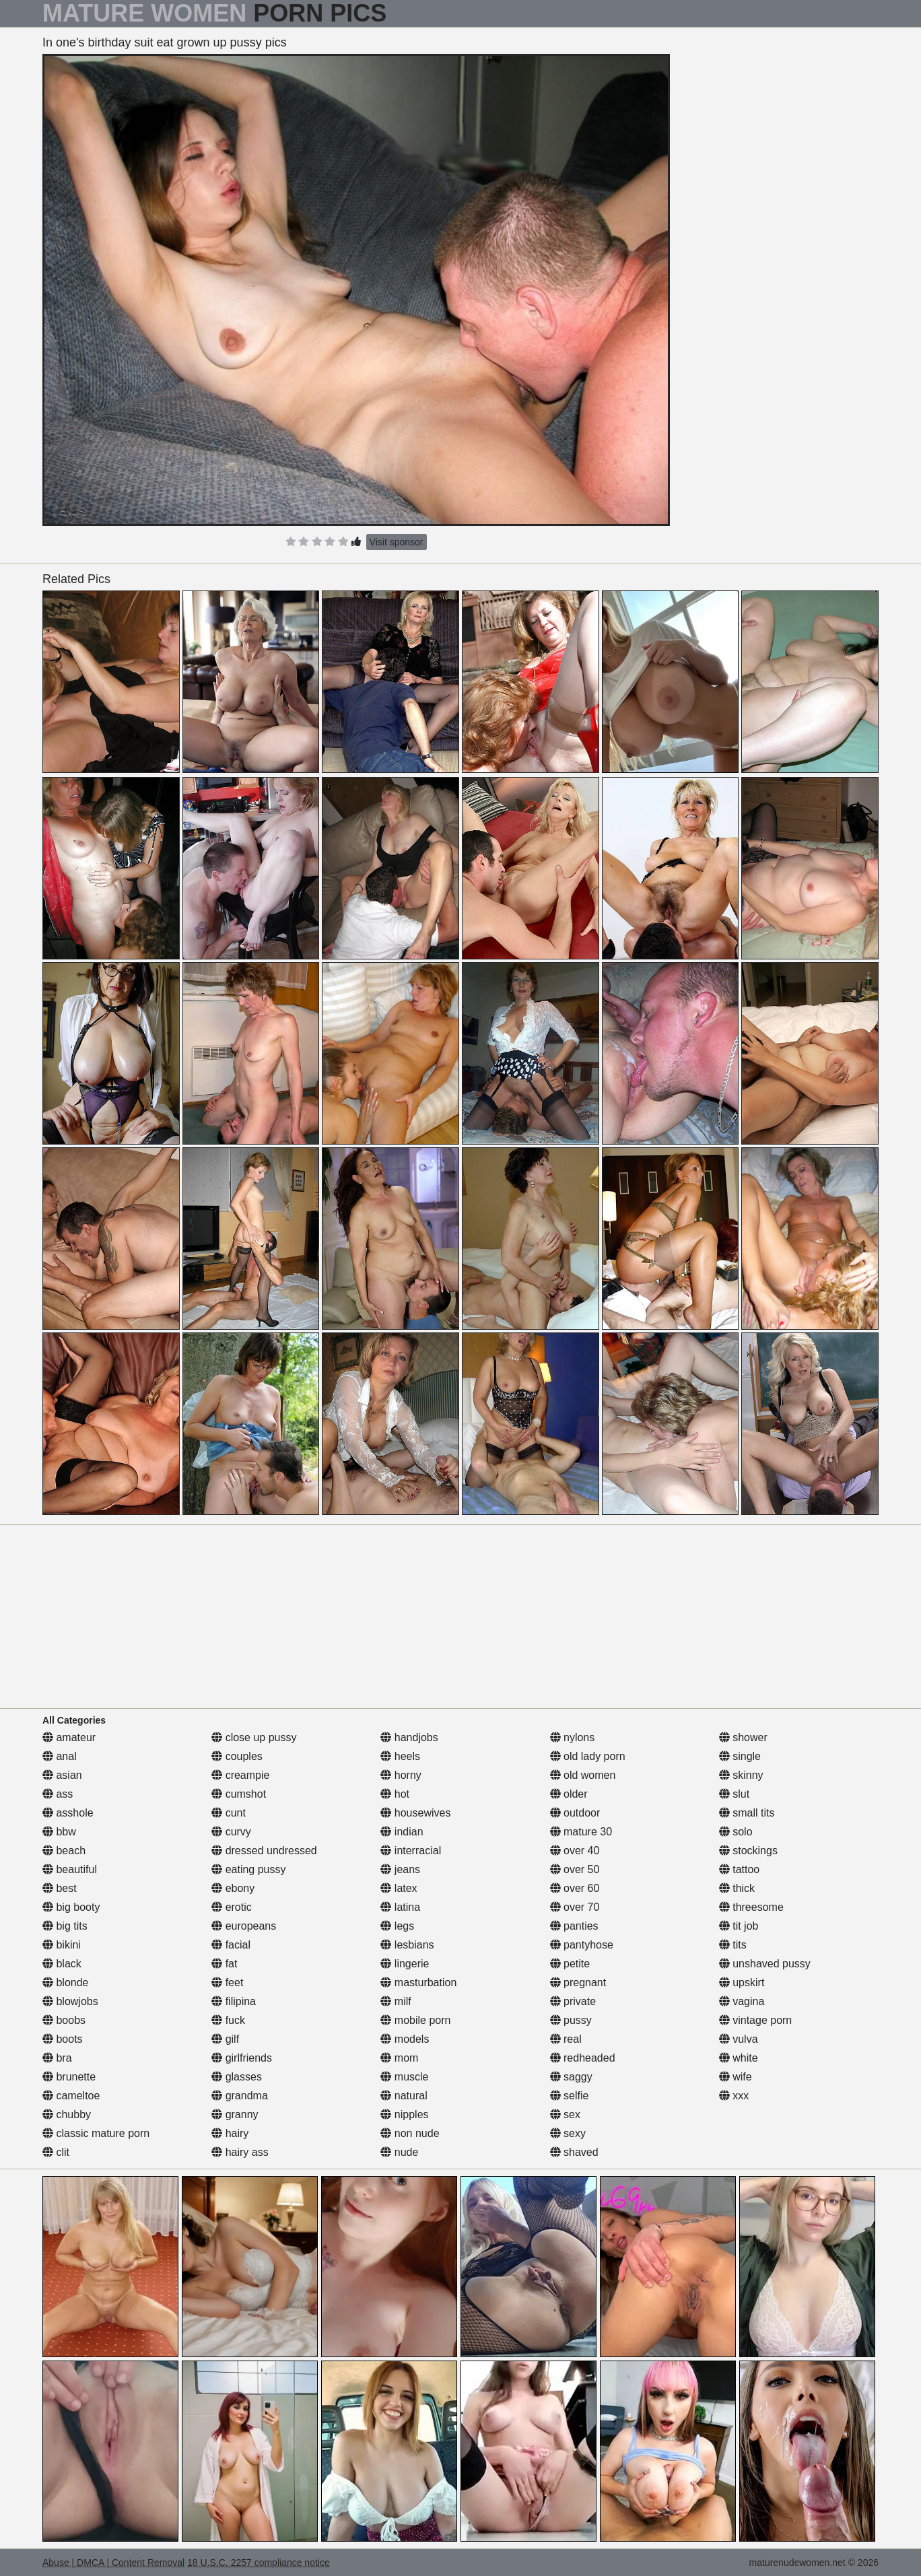  Describe the element at coordinates (55, 2152) in the screenshot. I see `clit` at that location.